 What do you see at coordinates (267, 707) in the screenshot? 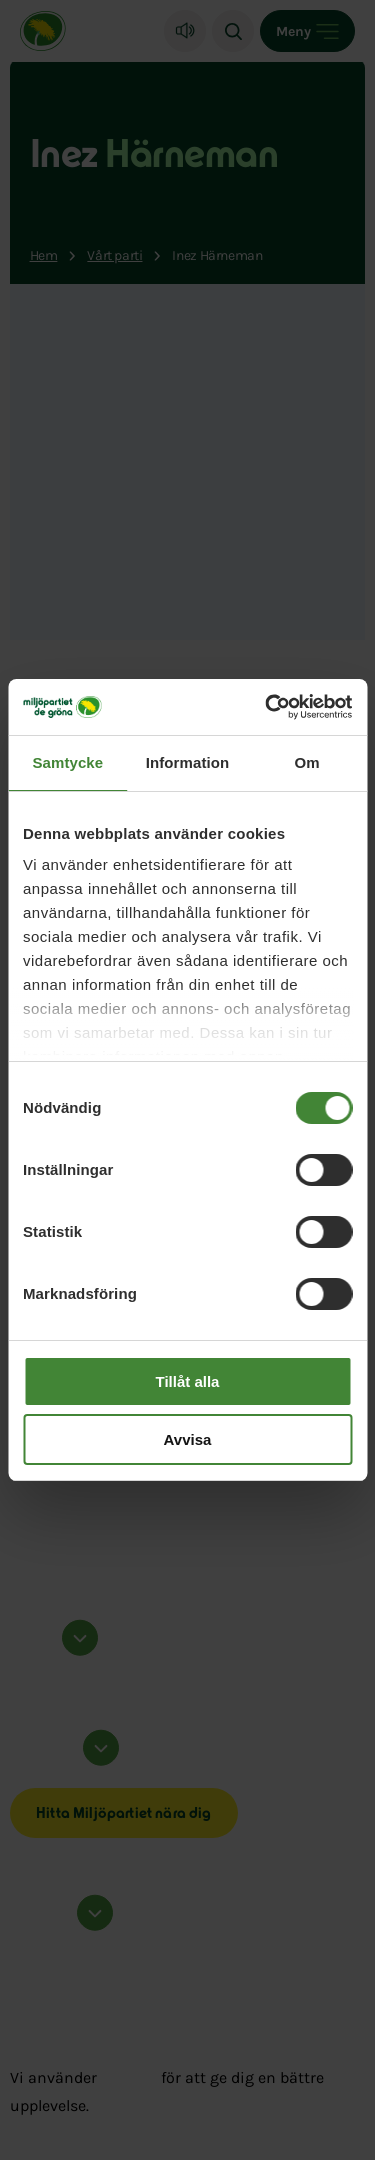
I see `[Cookiebot av Usercentrics - öppnas i ett nytt fönster]` at bounding box center [267, 707].